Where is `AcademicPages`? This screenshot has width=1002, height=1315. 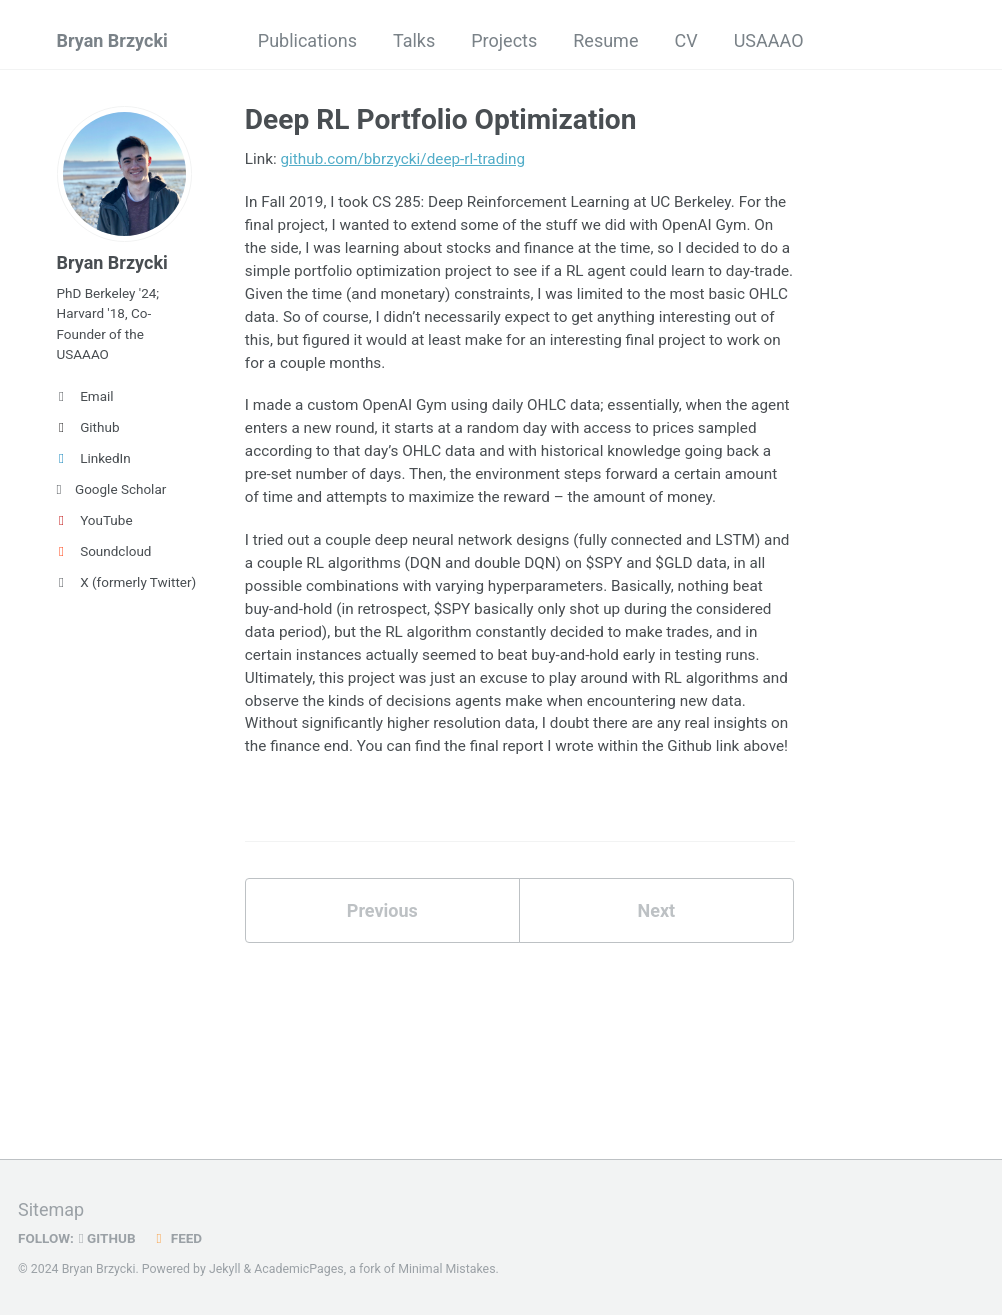
AcademicPages is located at coordinates (298, 1269).